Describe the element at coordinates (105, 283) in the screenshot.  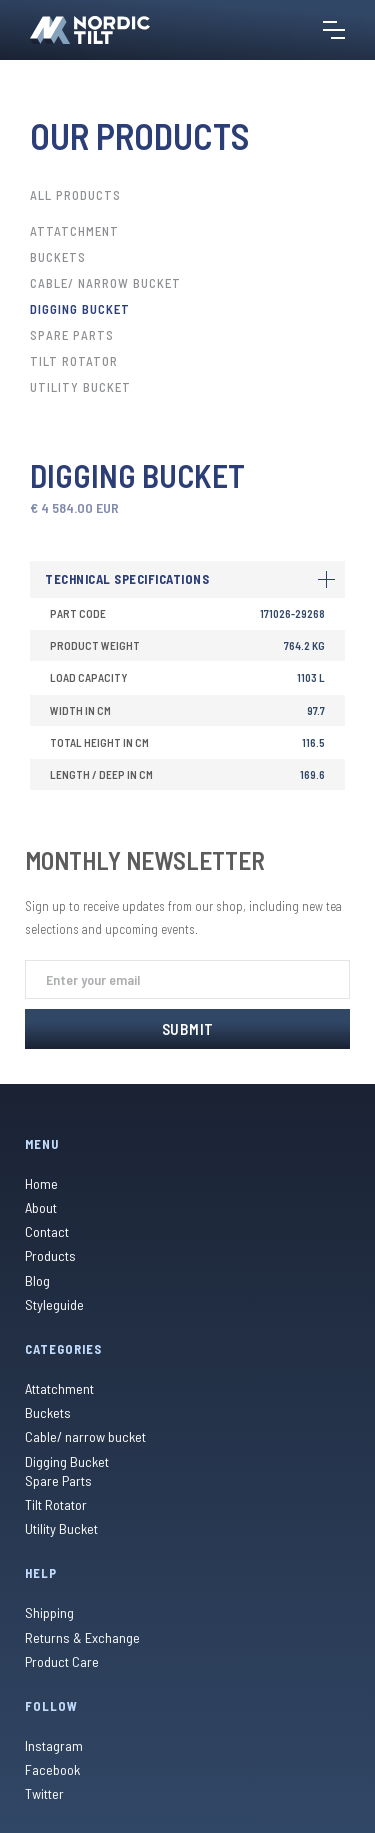
I see `Cable/ narrow bucket` at that location.